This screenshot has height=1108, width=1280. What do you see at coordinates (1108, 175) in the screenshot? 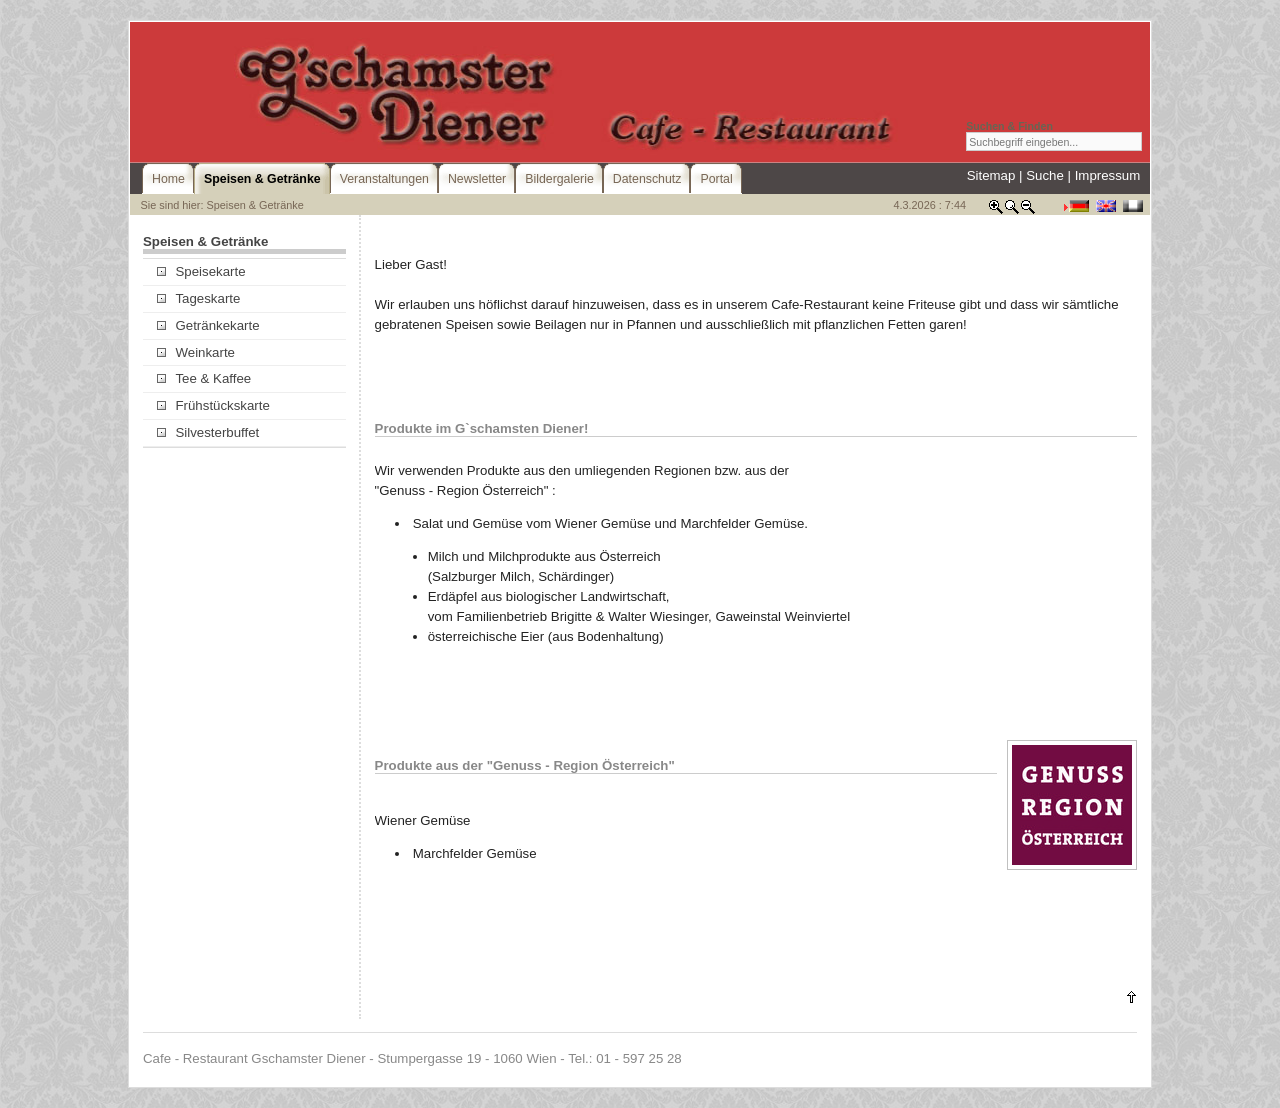
I see `Impressum` at bounding box center [1108, 175].